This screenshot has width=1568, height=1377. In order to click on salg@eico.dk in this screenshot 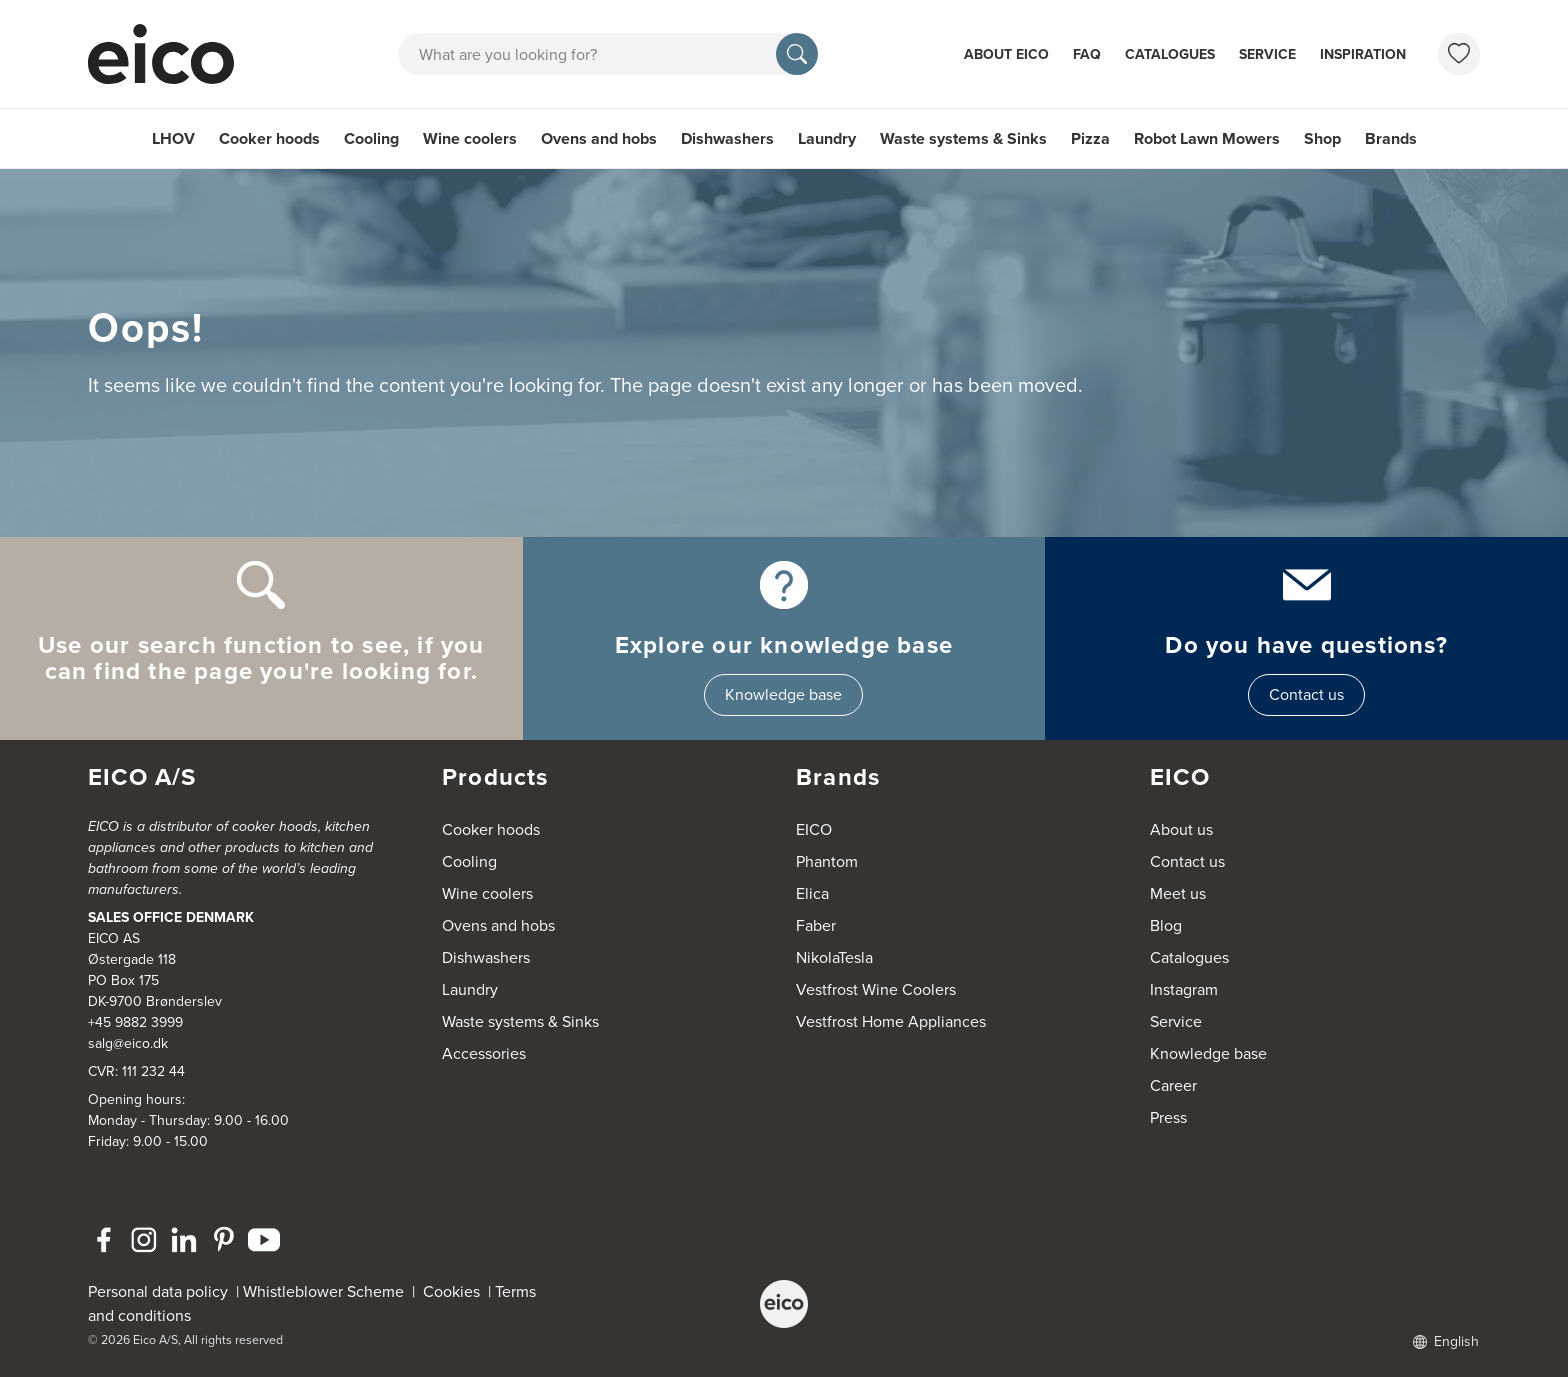, I will do `click(128, 1043)`.